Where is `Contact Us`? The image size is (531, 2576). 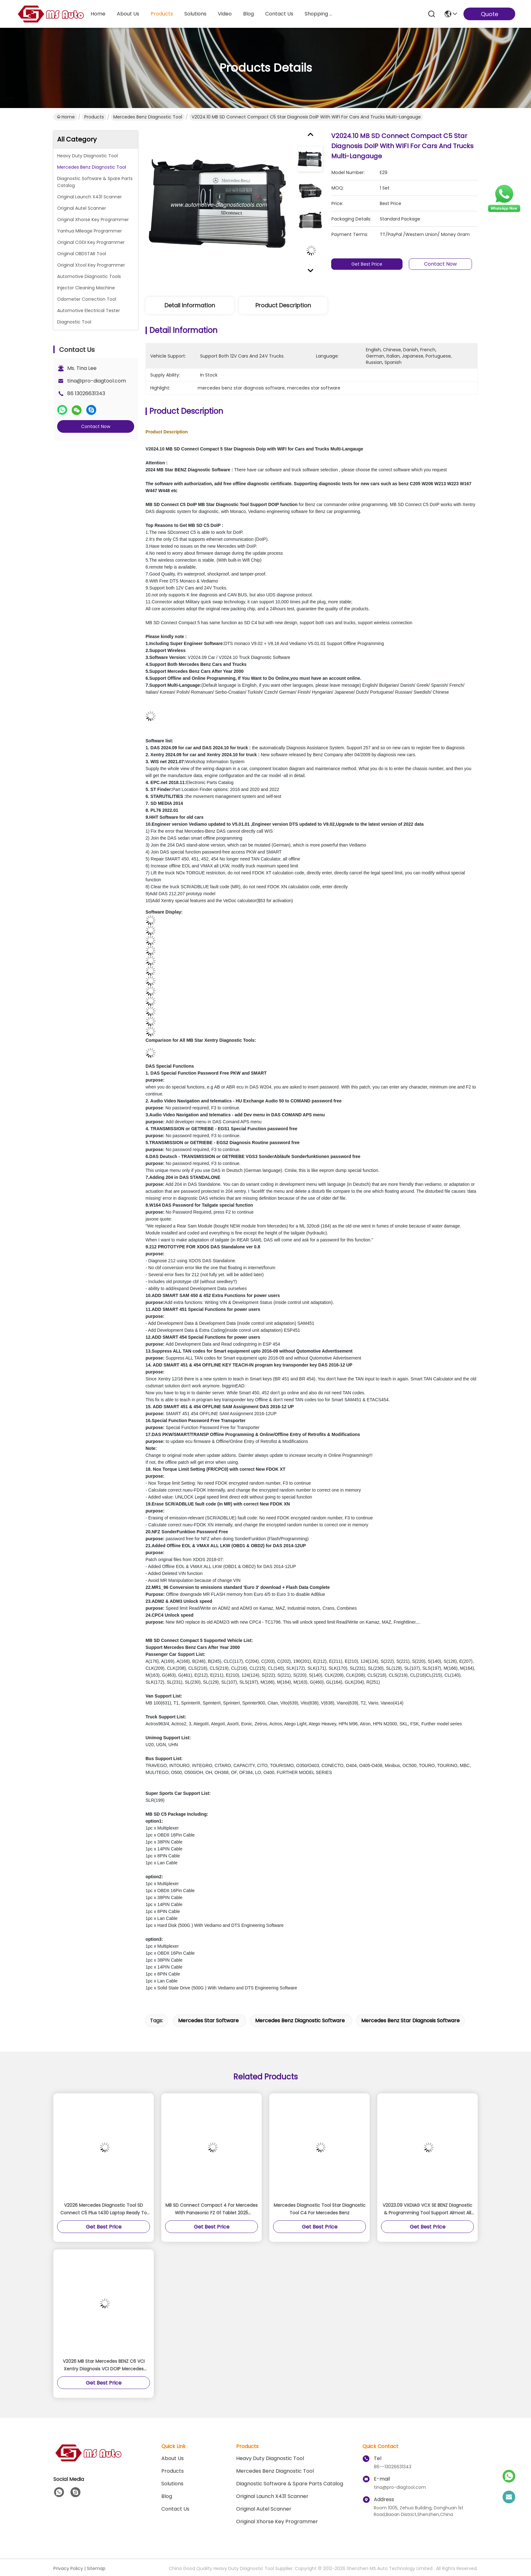 Contact Us is located at coordinates (175, 2509).